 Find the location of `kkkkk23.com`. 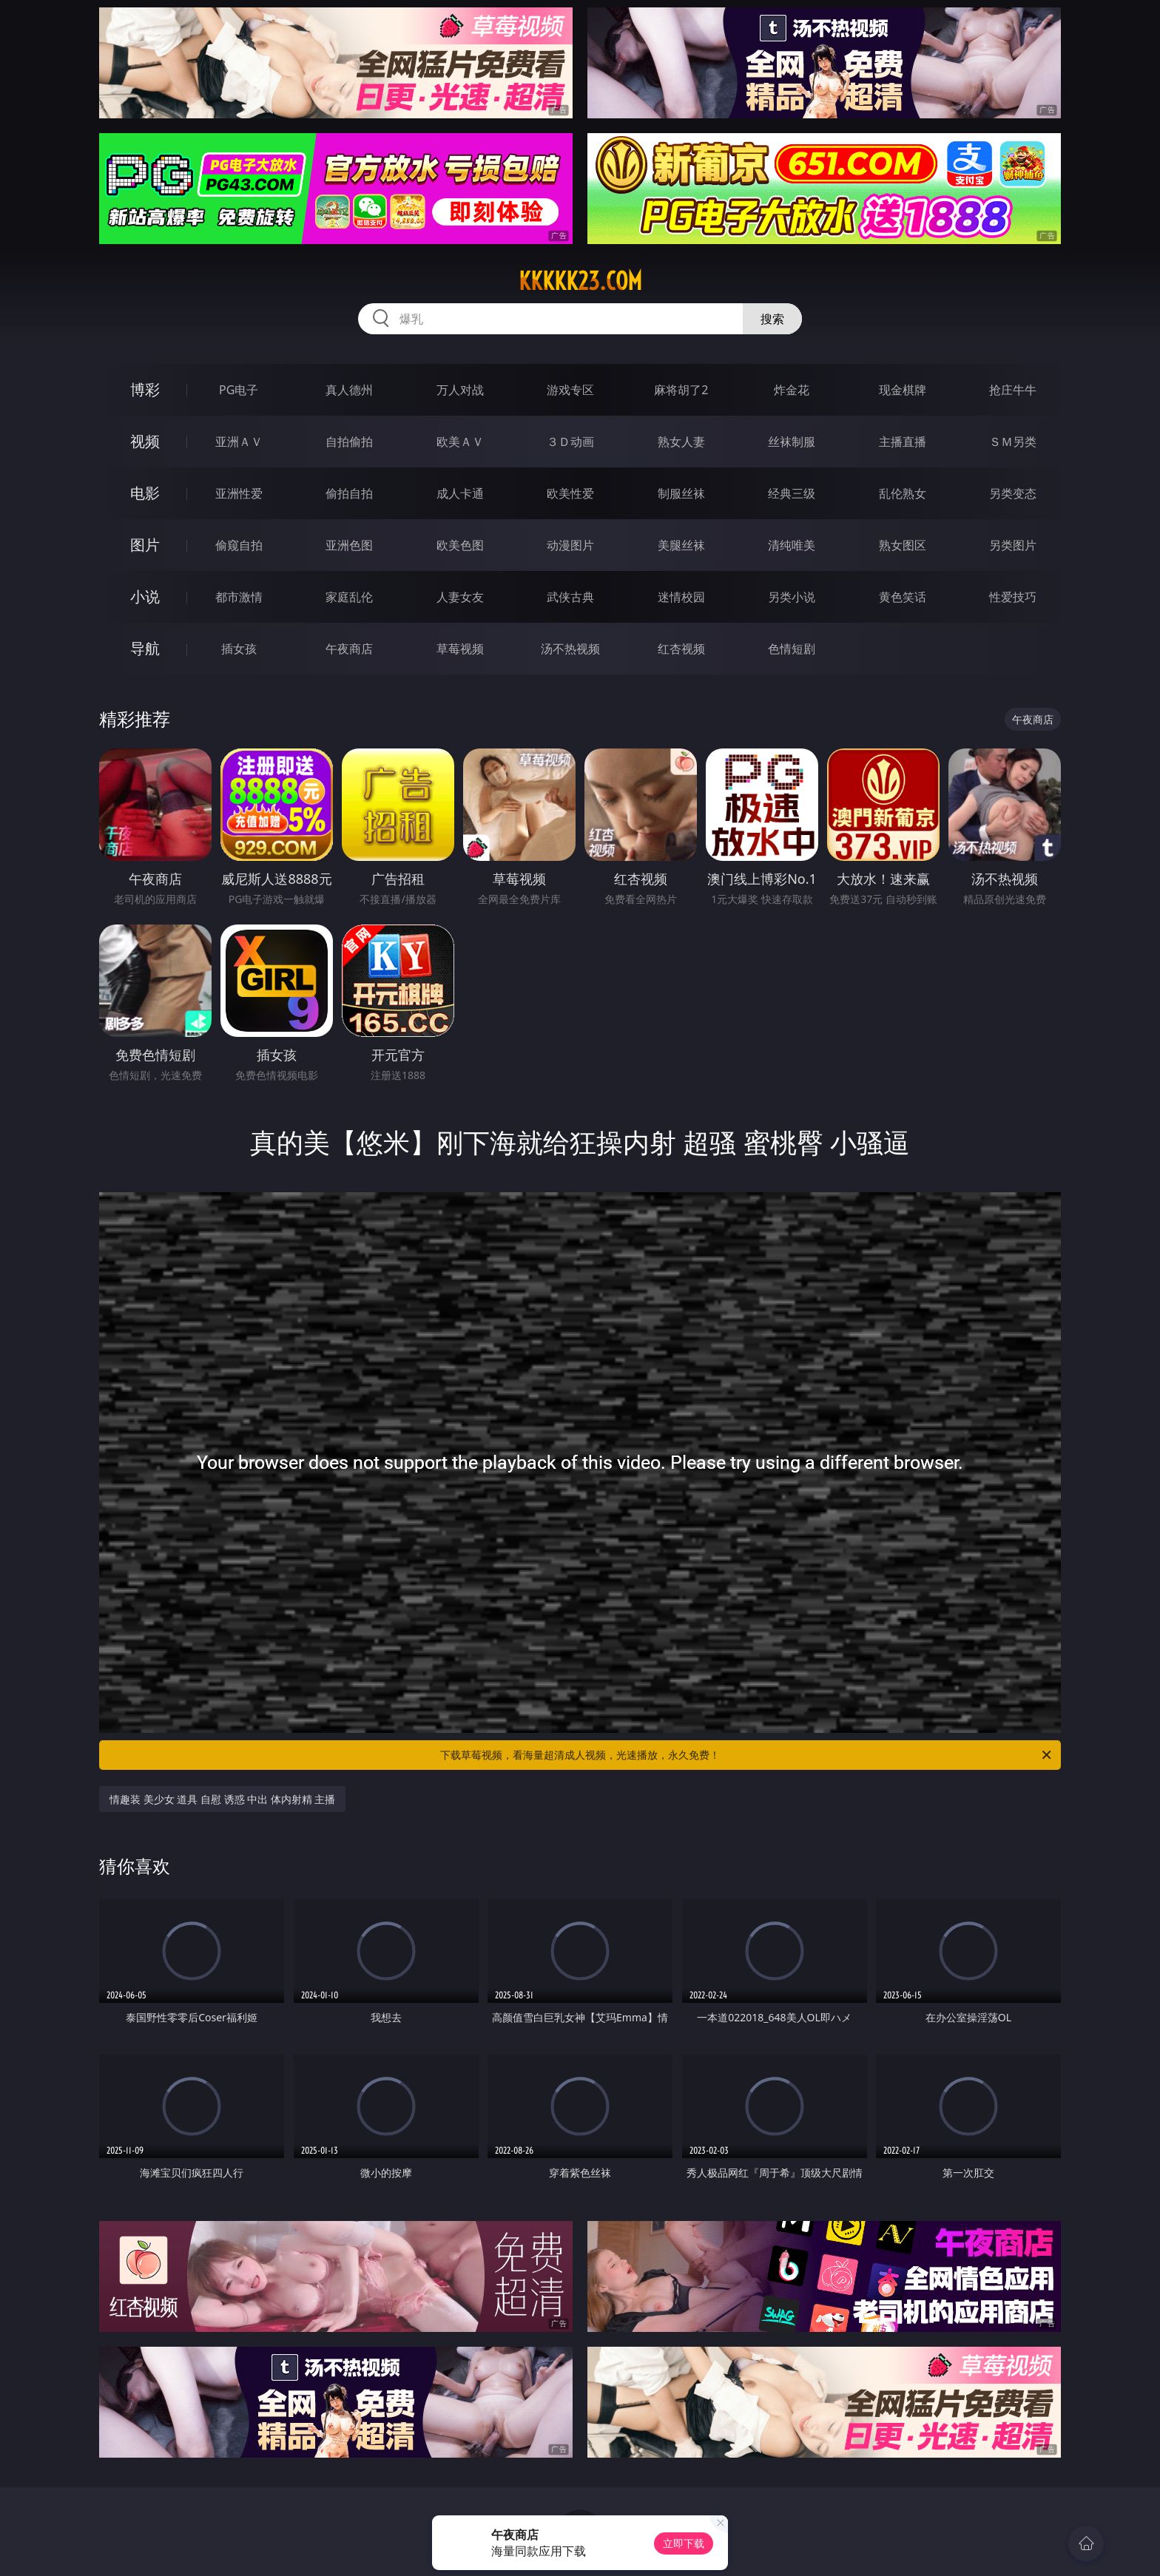

kkkkk23.com is located at coordinates (580, 281).